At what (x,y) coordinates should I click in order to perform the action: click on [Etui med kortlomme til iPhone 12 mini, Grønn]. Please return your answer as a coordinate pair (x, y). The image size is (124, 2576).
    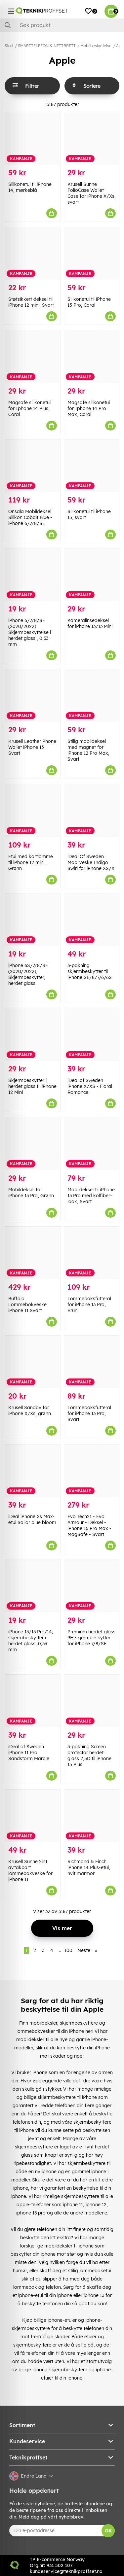
    Looking at the image, I should click on (33, 810).